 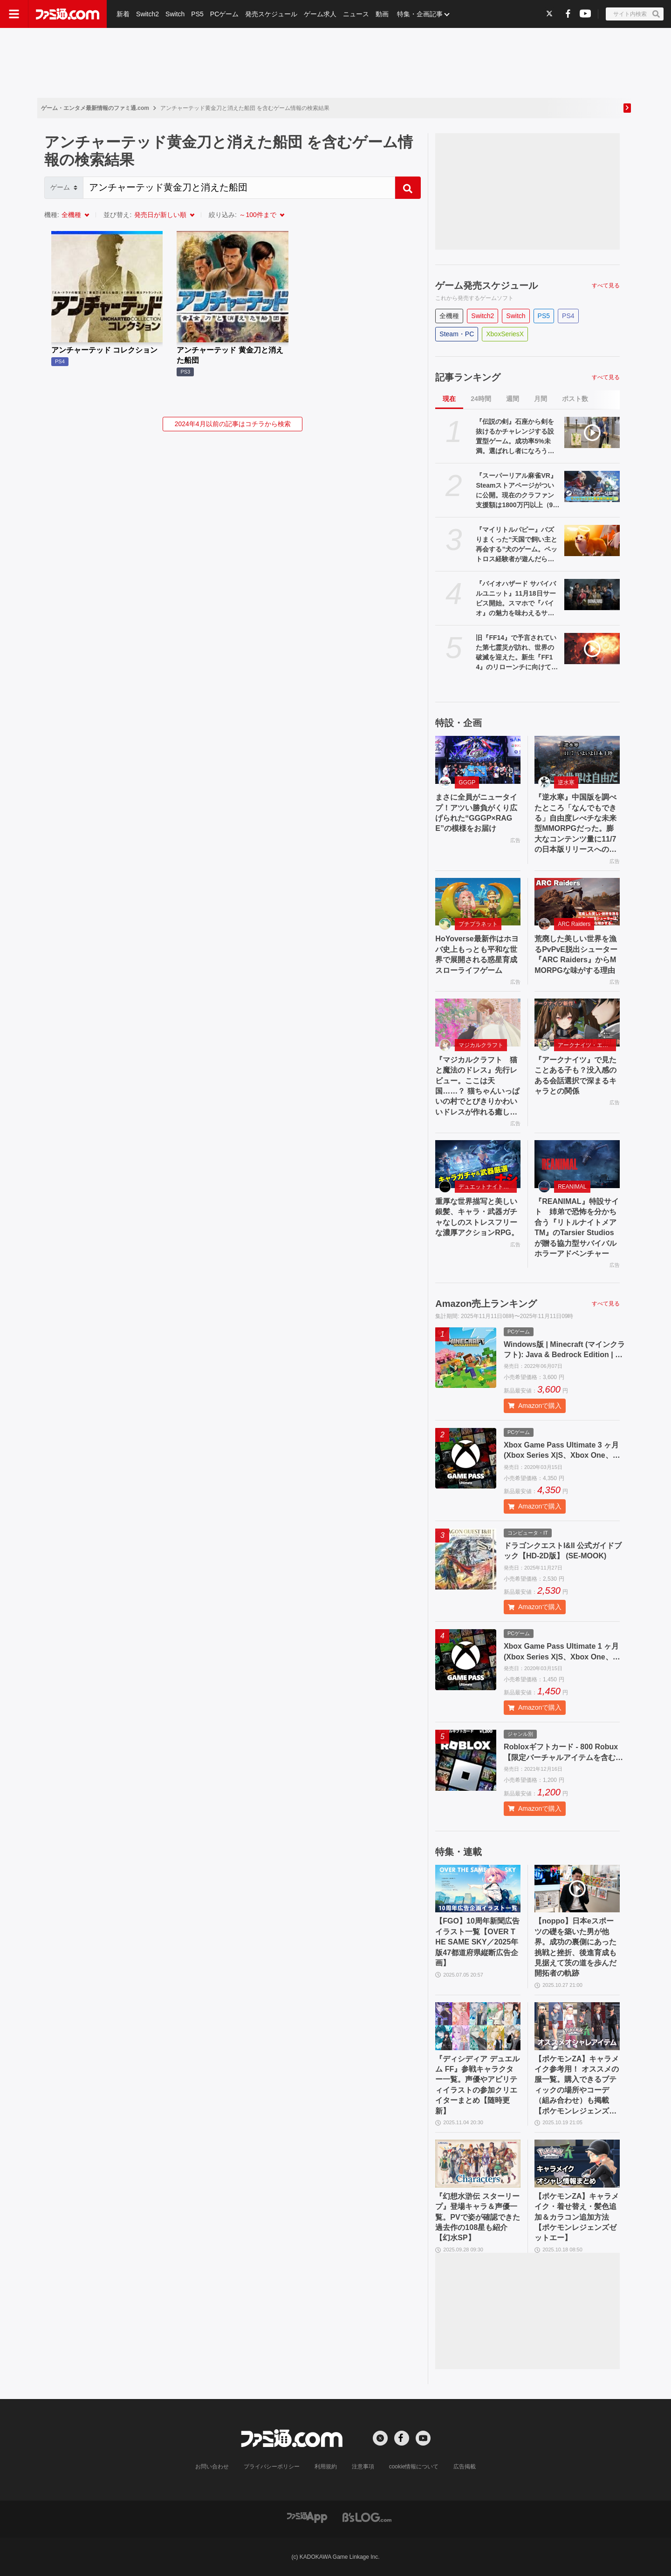 What do you see at coordinates (477, 1942) in the screenshot?
I see `【FGO】10周年新聞広告イラスト一覧【OVER THE SAME SKY／2025年版47都道府県縦断広告企画】` at bounding box center [477, 1942].